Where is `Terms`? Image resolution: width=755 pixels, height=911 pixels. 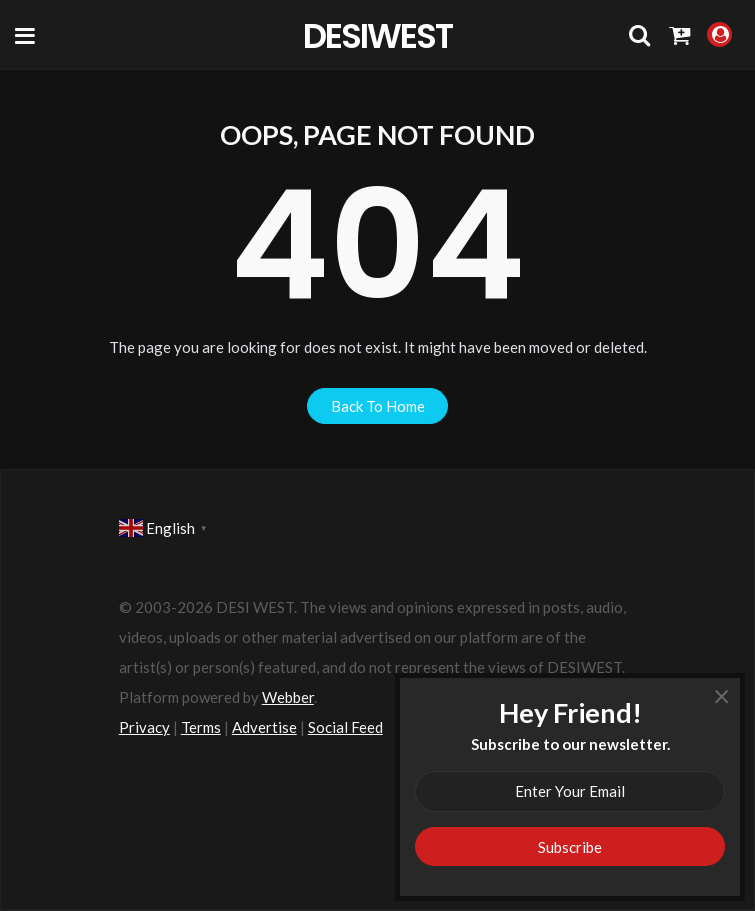 Terms is located at coordinates (201, 727).